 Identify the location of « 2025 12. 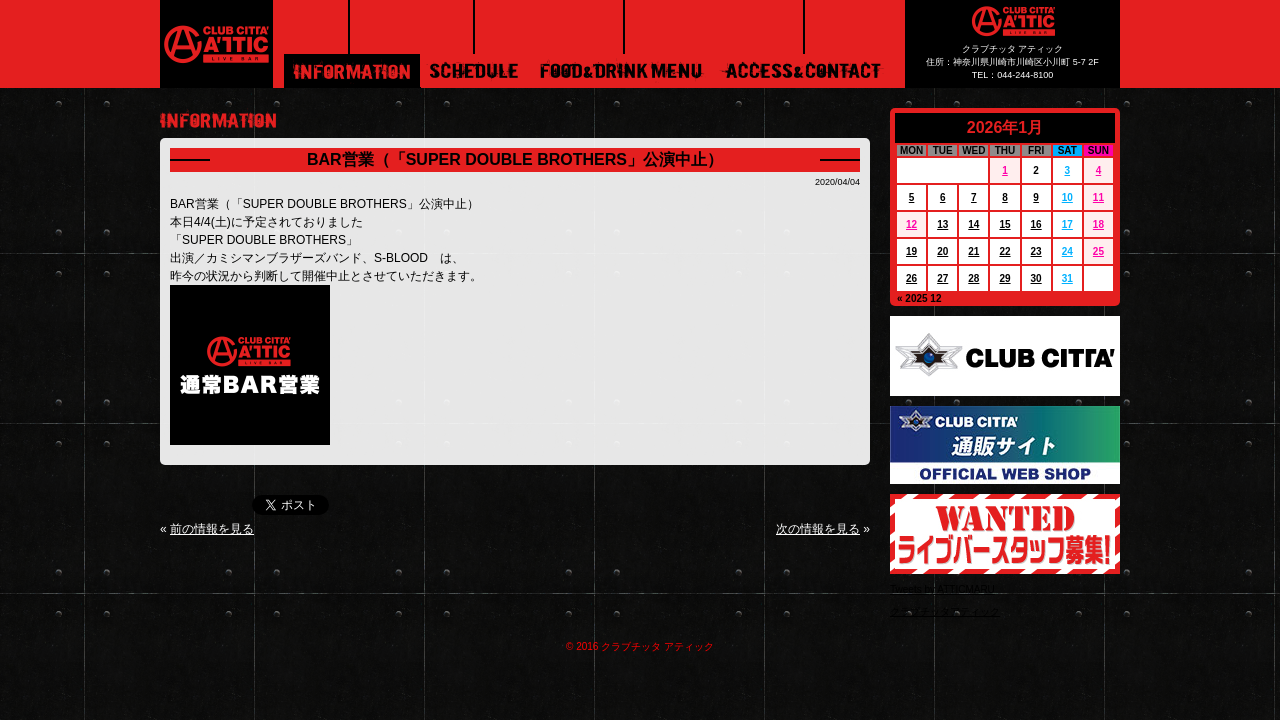
(919, 298).